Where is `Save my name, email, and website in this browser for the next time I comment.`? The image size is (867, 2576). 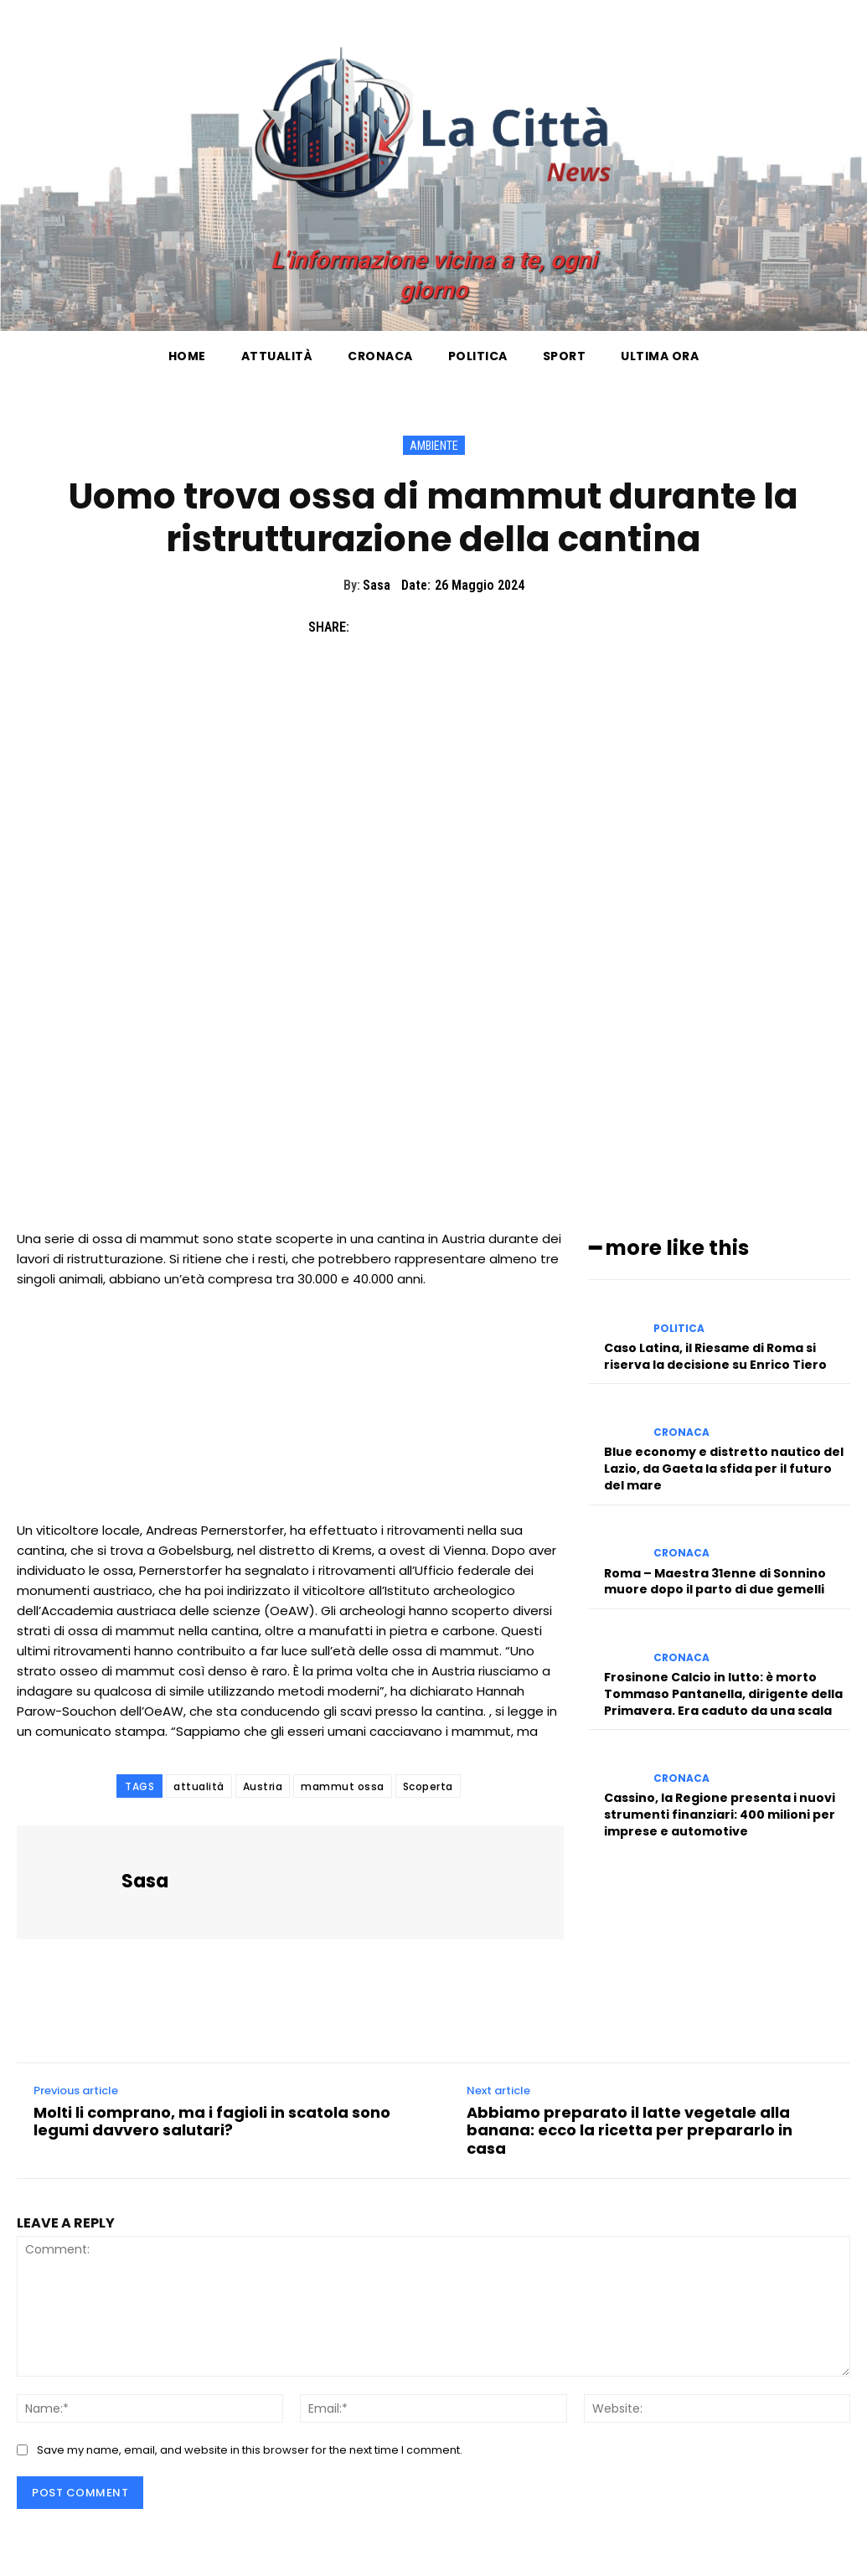 Save my name, email, and website in this browser for the next time I comment. is located at coordinates (249, 2450).